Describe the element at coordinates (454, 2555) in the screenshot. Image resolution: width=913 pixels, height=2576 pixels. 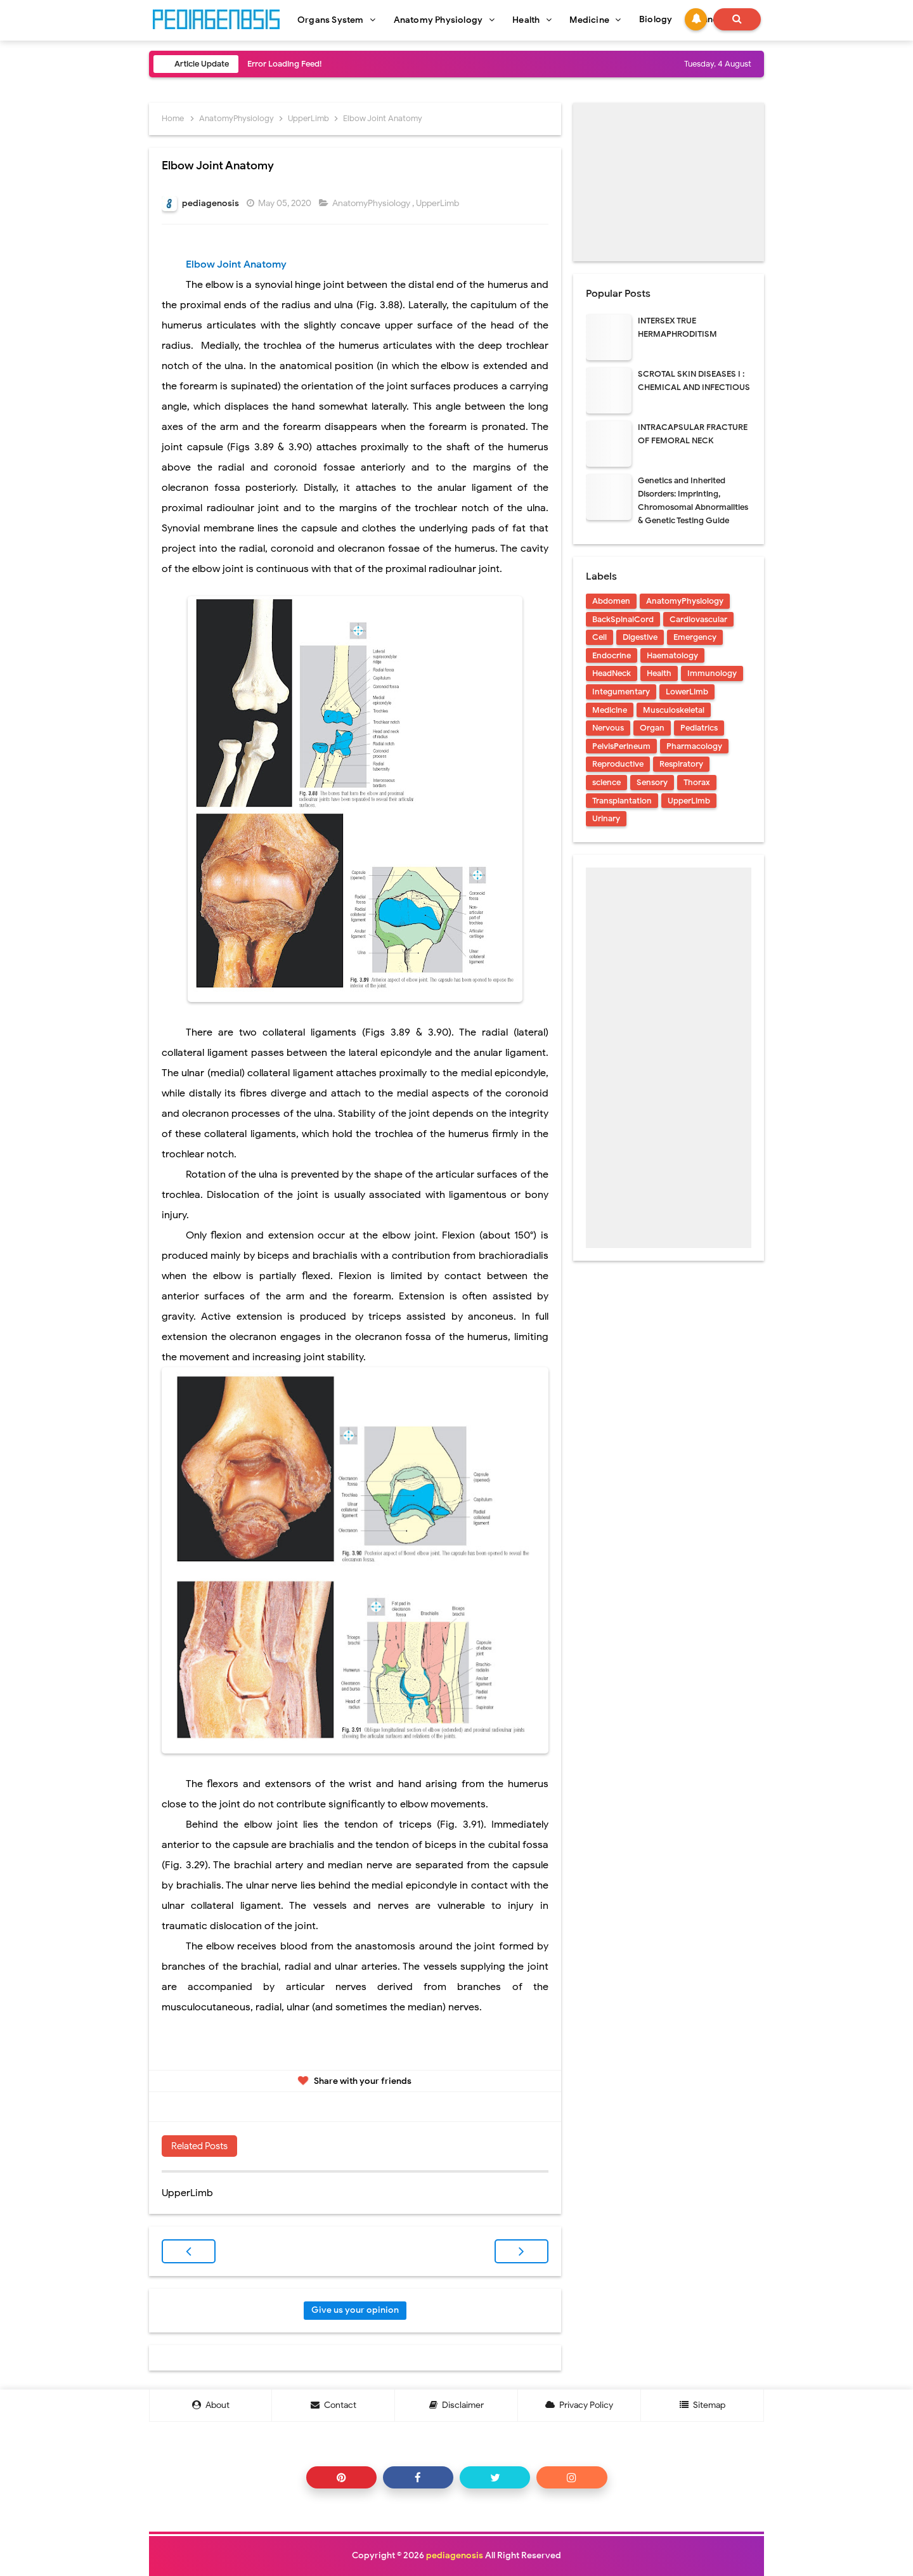
I see `pediagenosis` at that location.